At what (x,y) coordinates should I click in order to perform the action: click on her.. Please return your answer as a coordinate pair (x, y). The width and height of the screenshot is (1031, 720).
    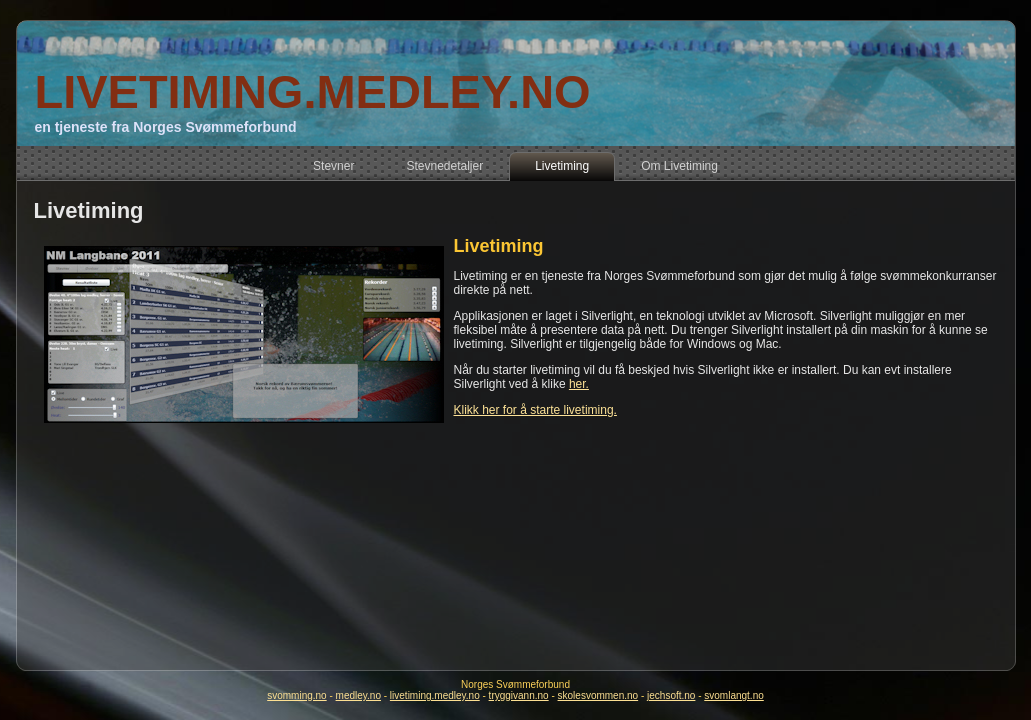
    Looking at the image, I should click on (579, 384).